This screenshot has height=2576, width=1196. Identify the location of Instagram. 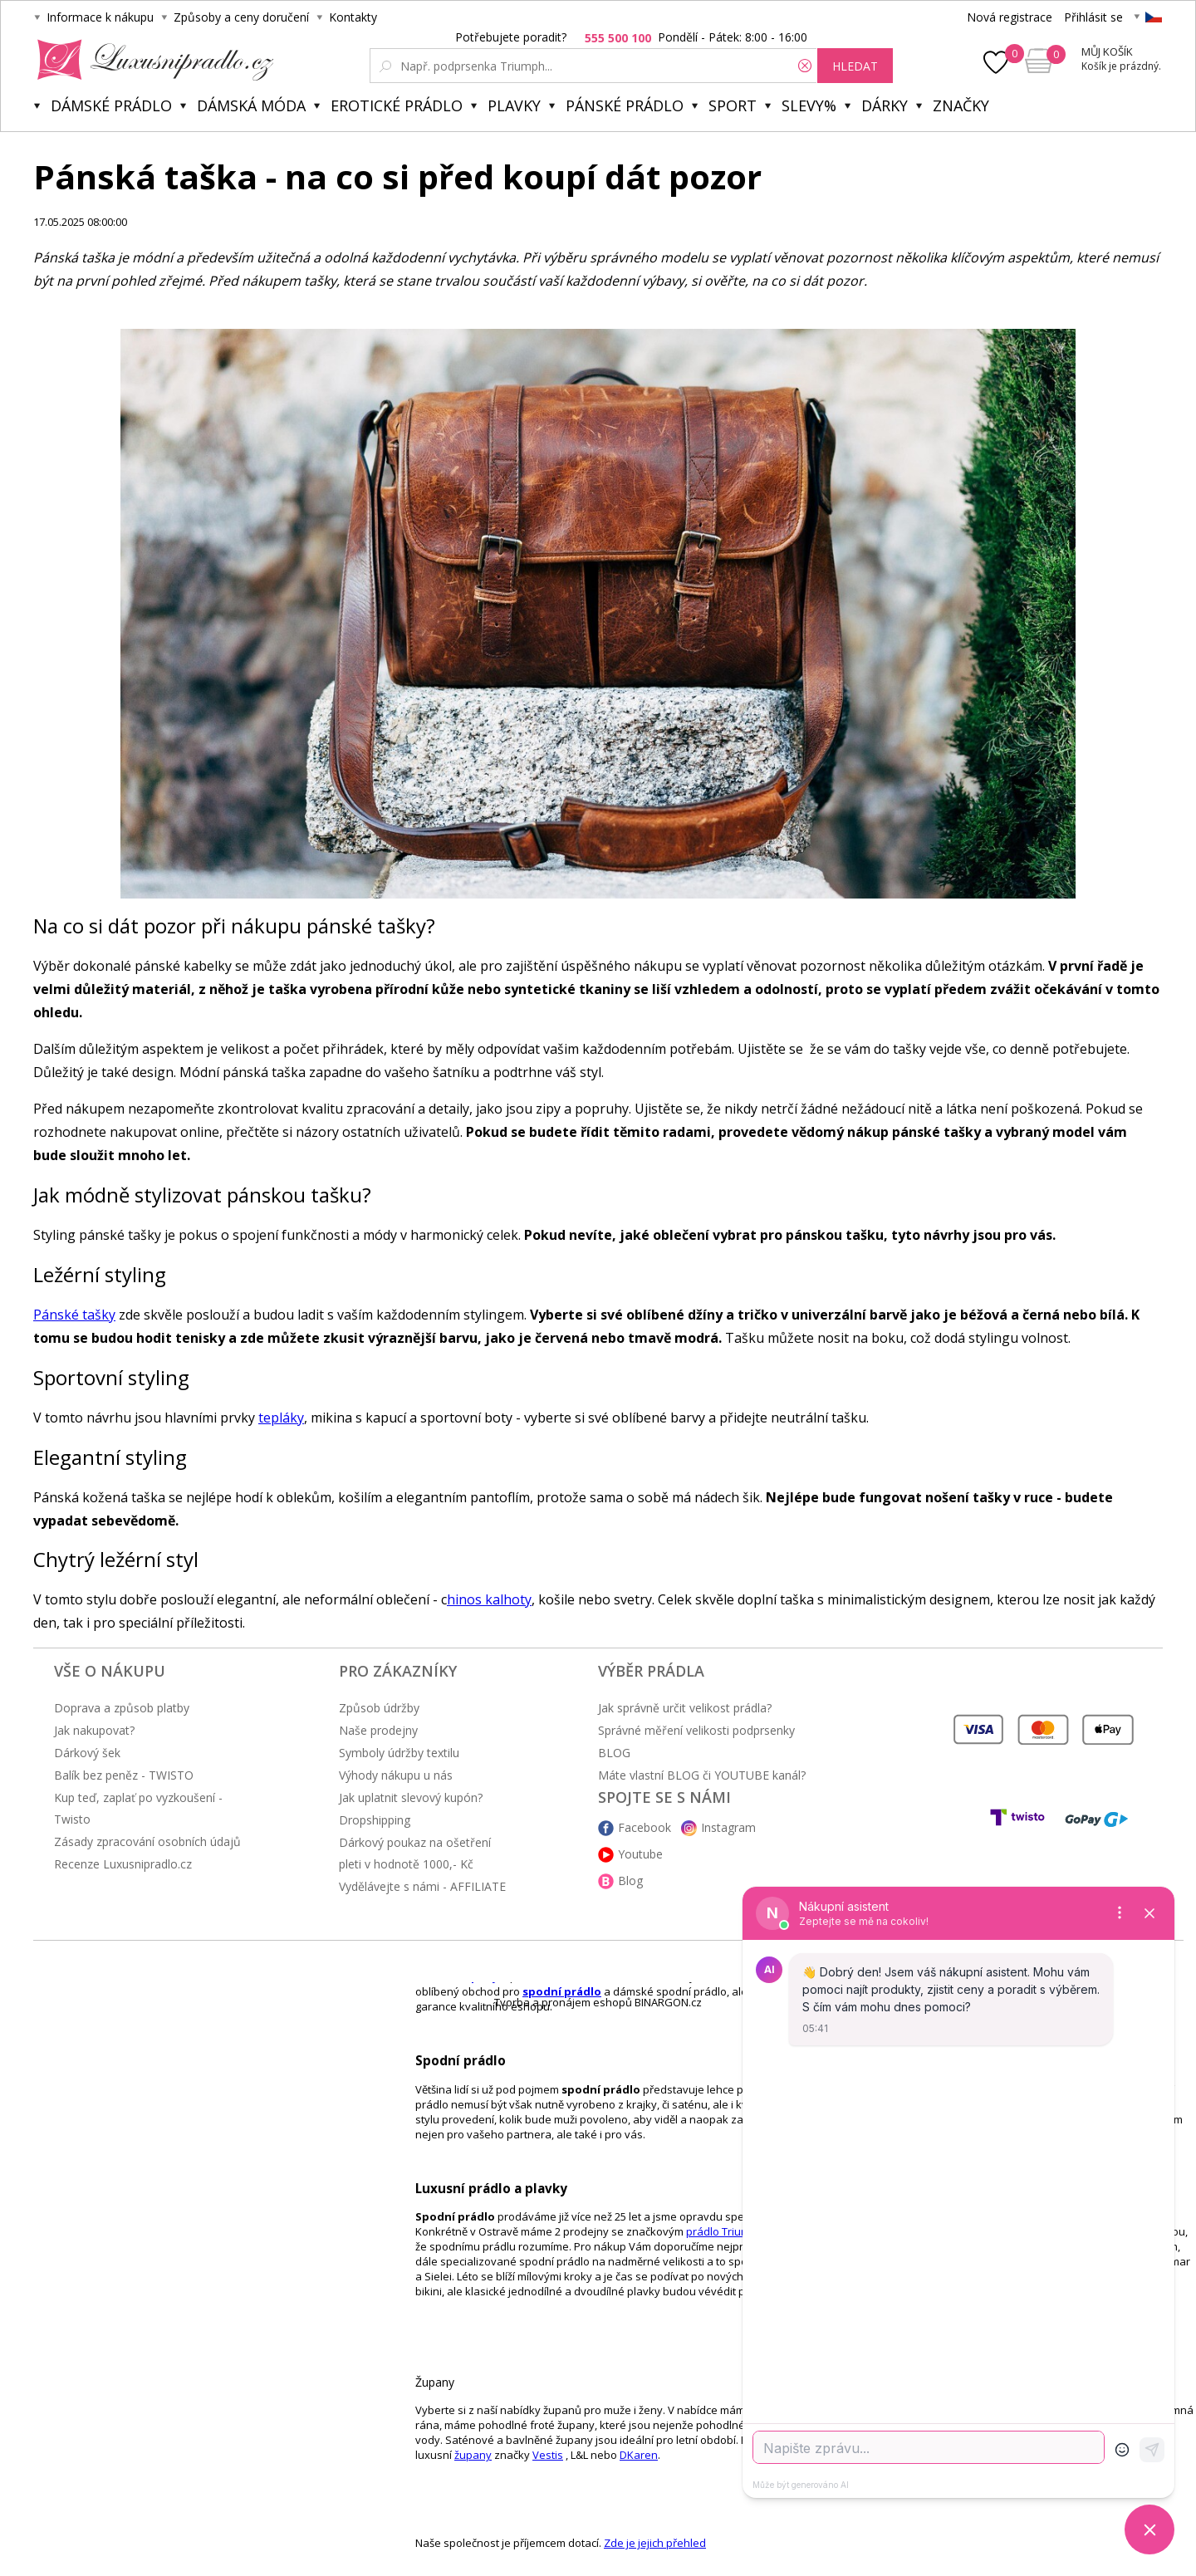
(728, 1827).